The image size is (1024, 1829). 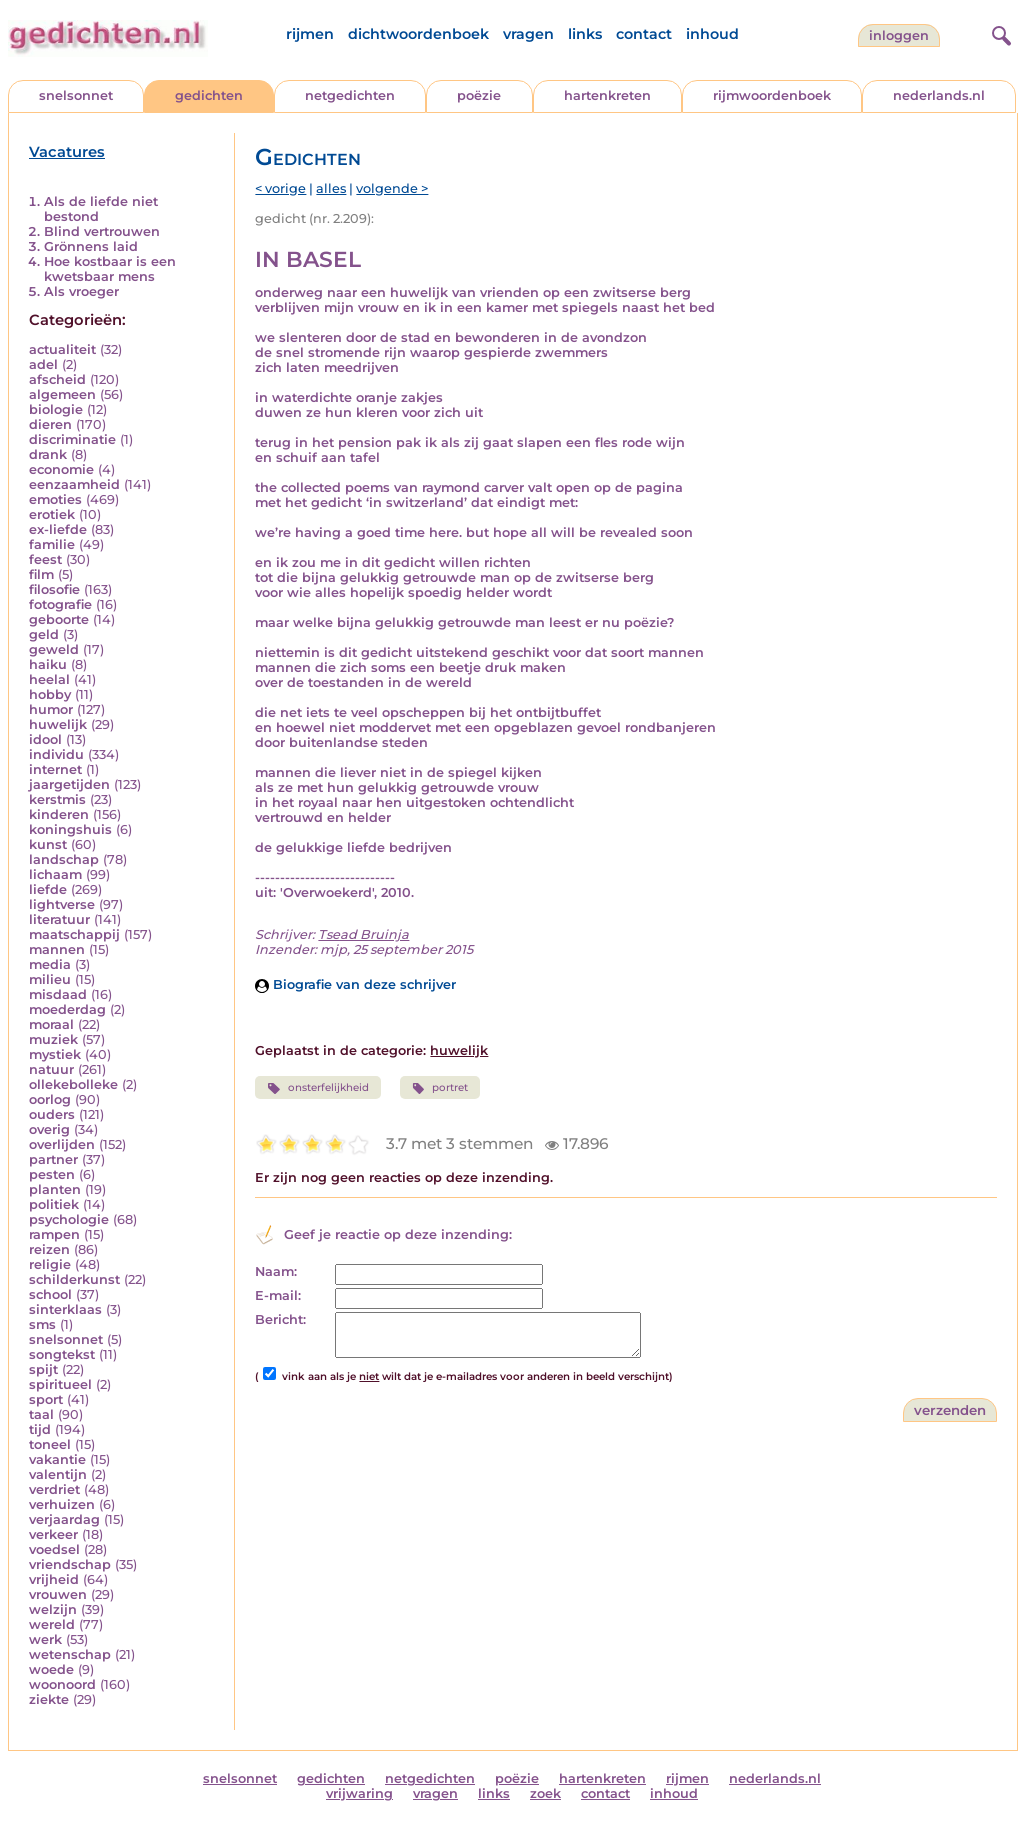 I want to click on adel, so click(x=43, y=364).